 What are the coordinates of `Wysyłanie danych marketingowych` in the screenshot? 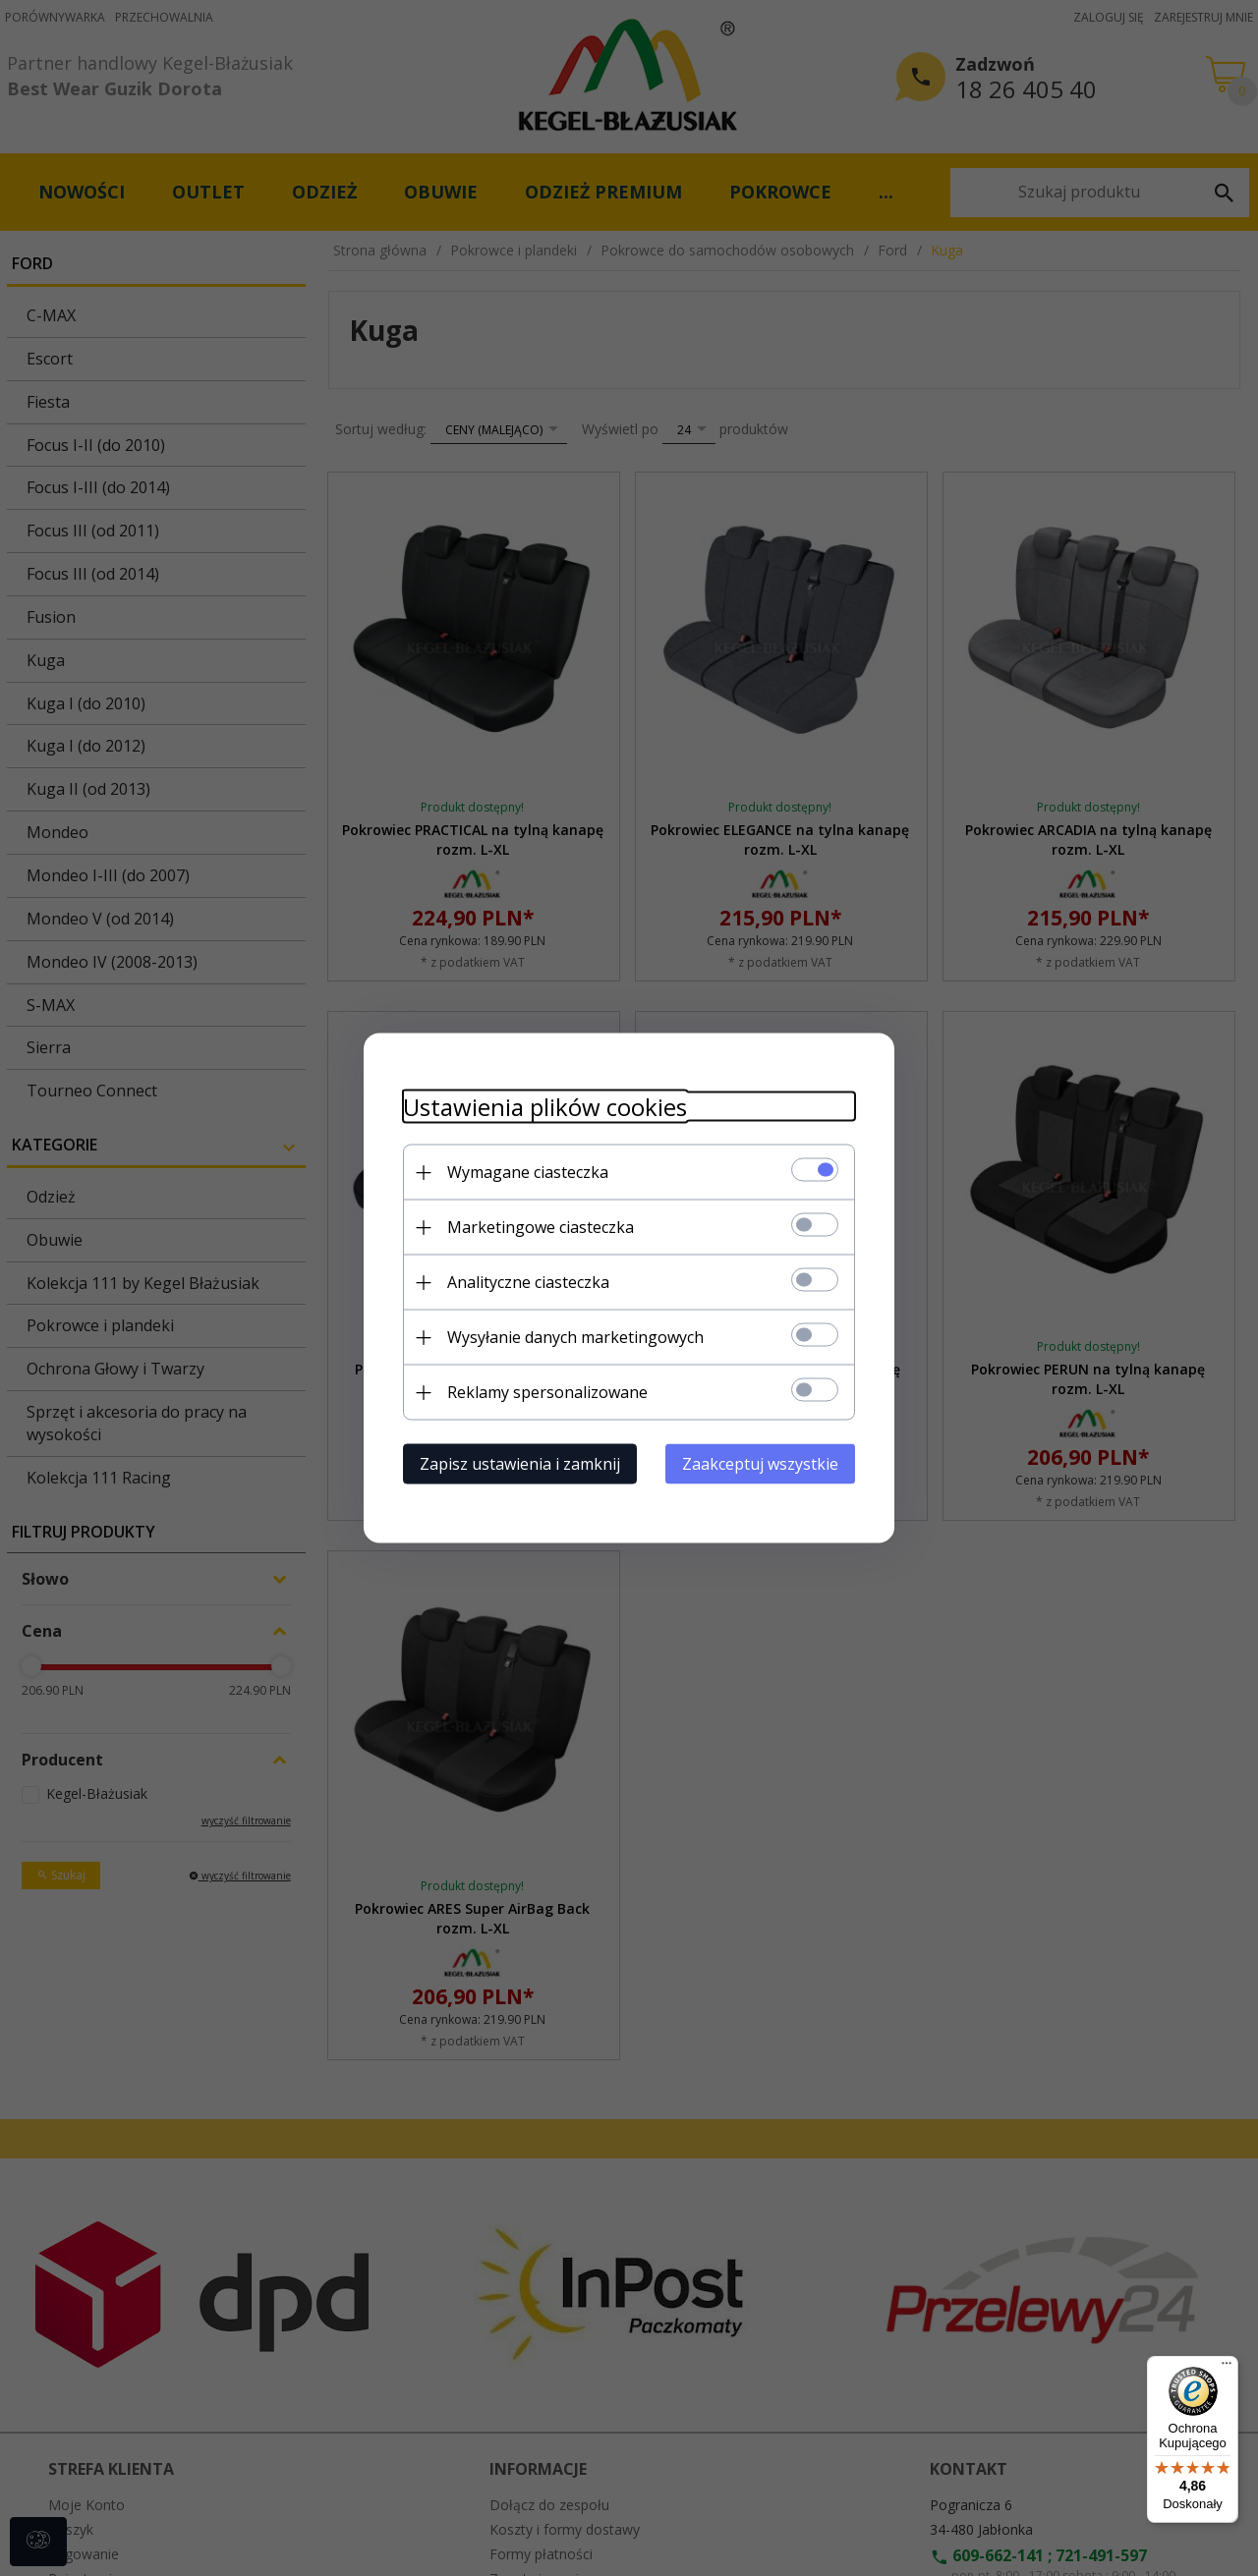 It's located at (575, 1337).